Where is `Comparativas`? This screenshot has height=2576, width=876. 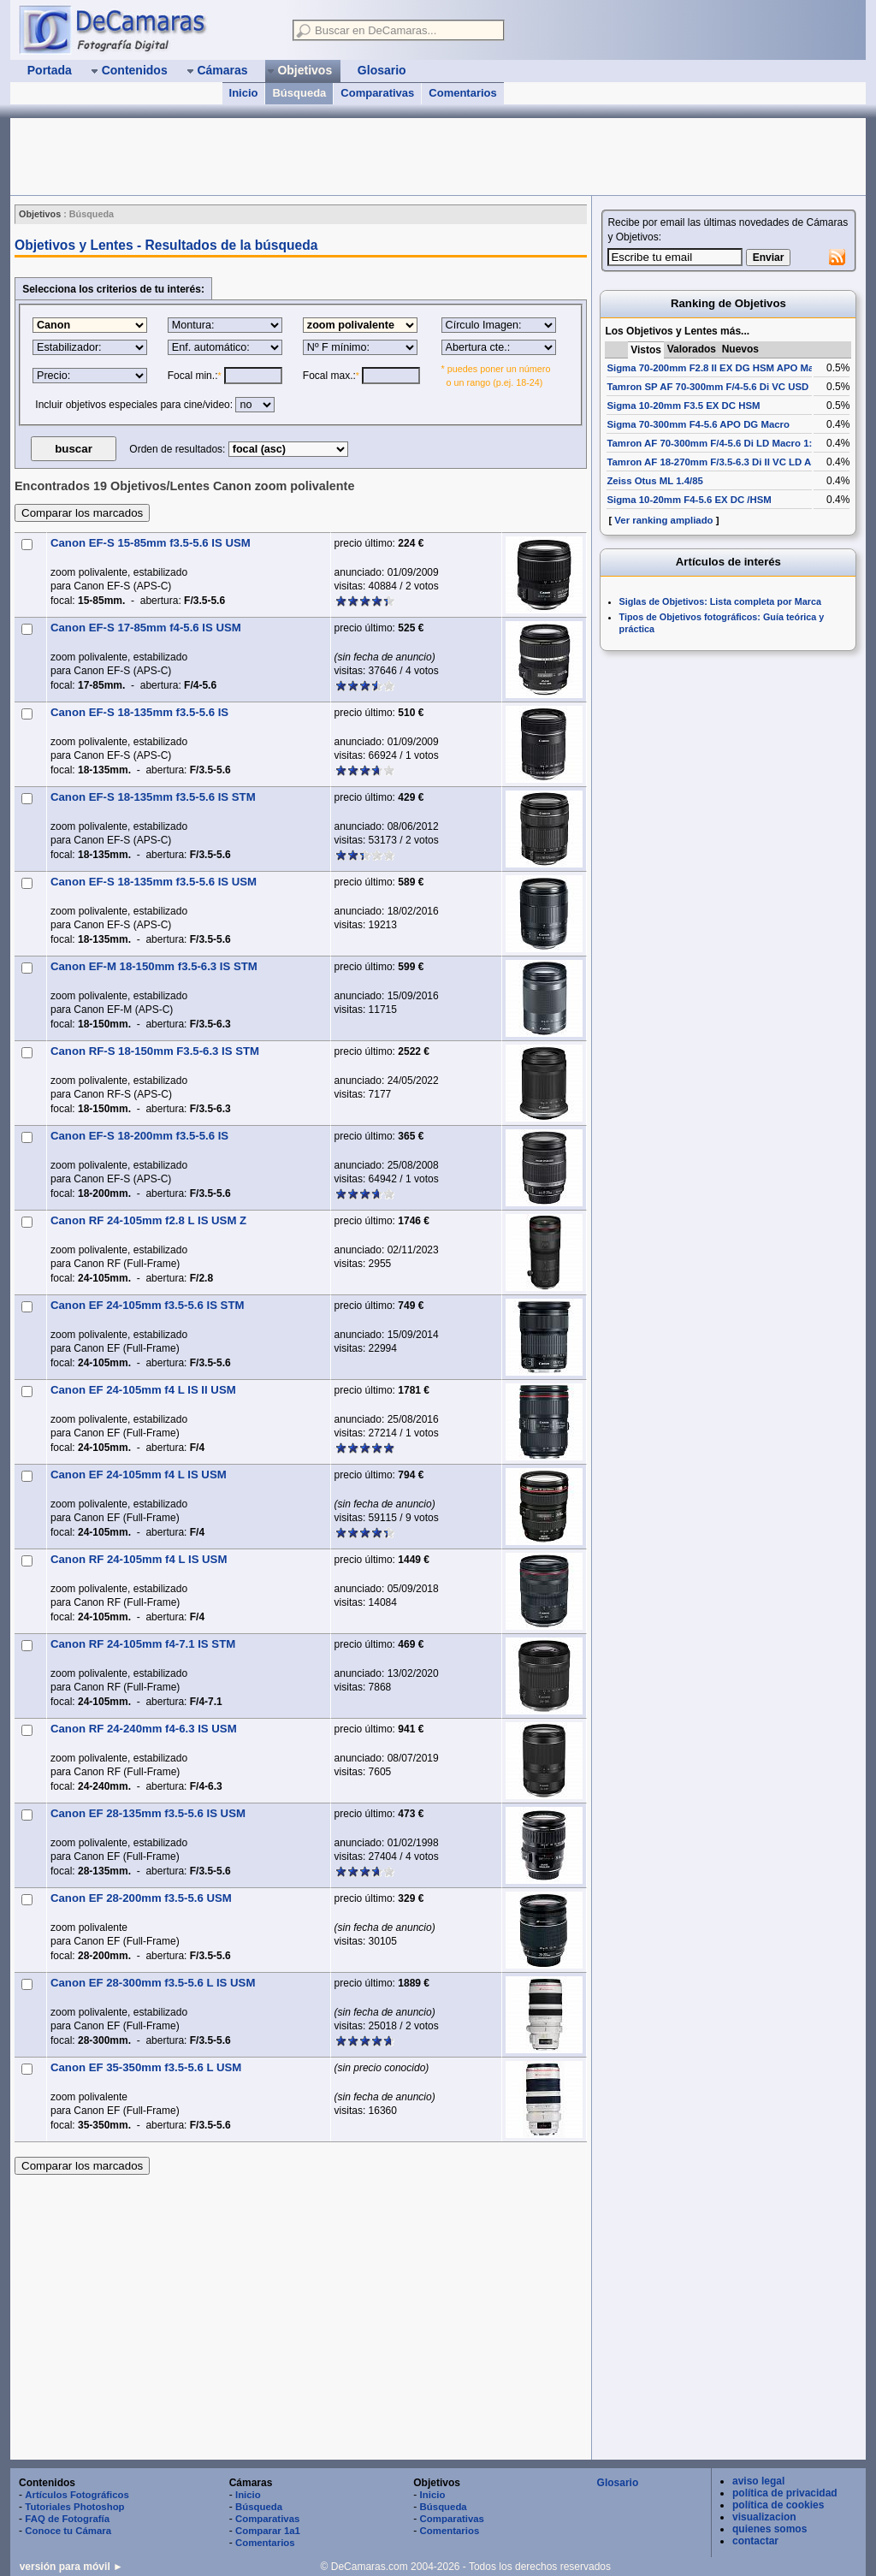
Comparativas is located at coordinates (377, 92).